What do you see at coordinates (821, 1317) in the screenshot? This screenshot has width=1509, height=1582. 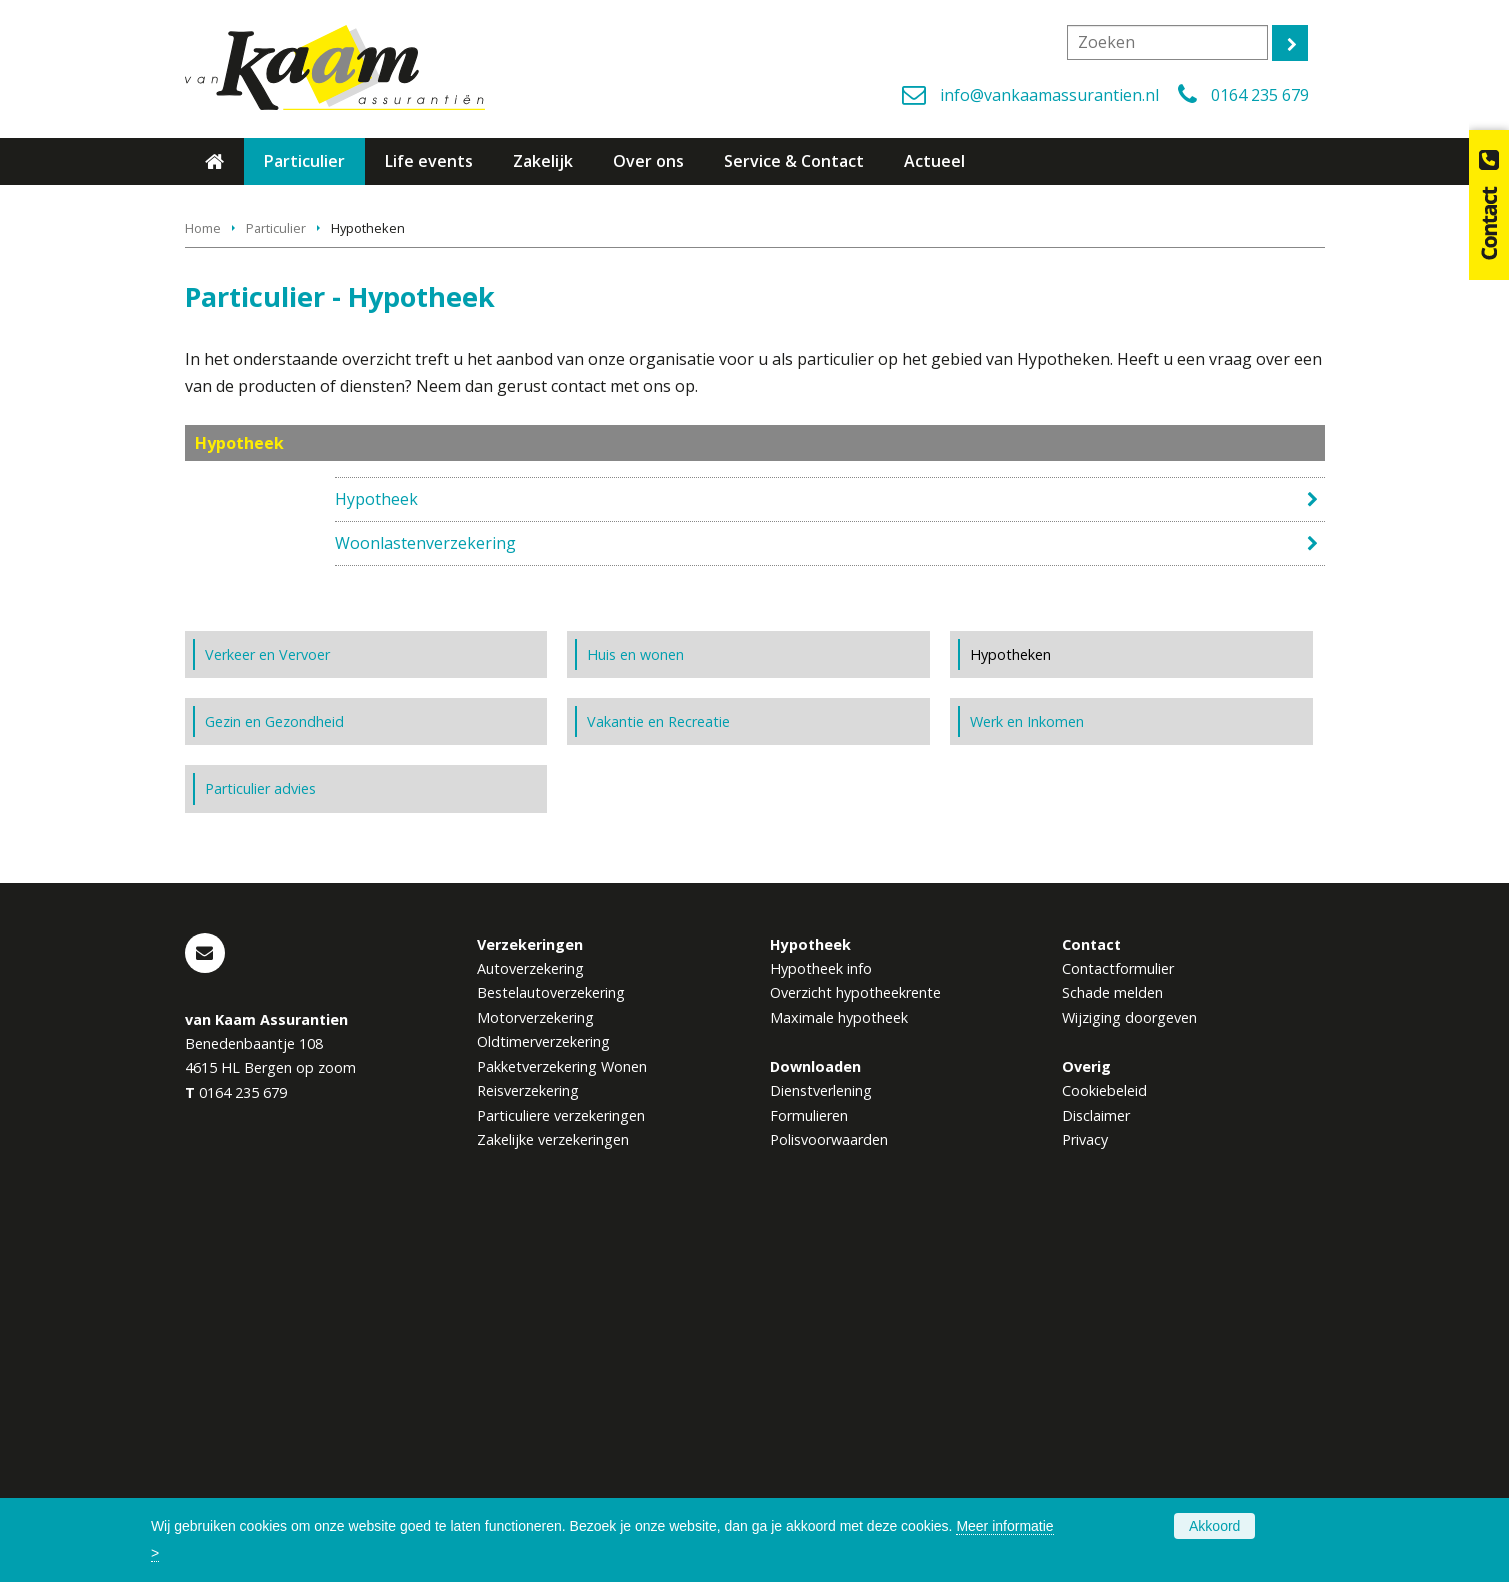 I see `Hypotheek info` at bounding box center [821, 1317].